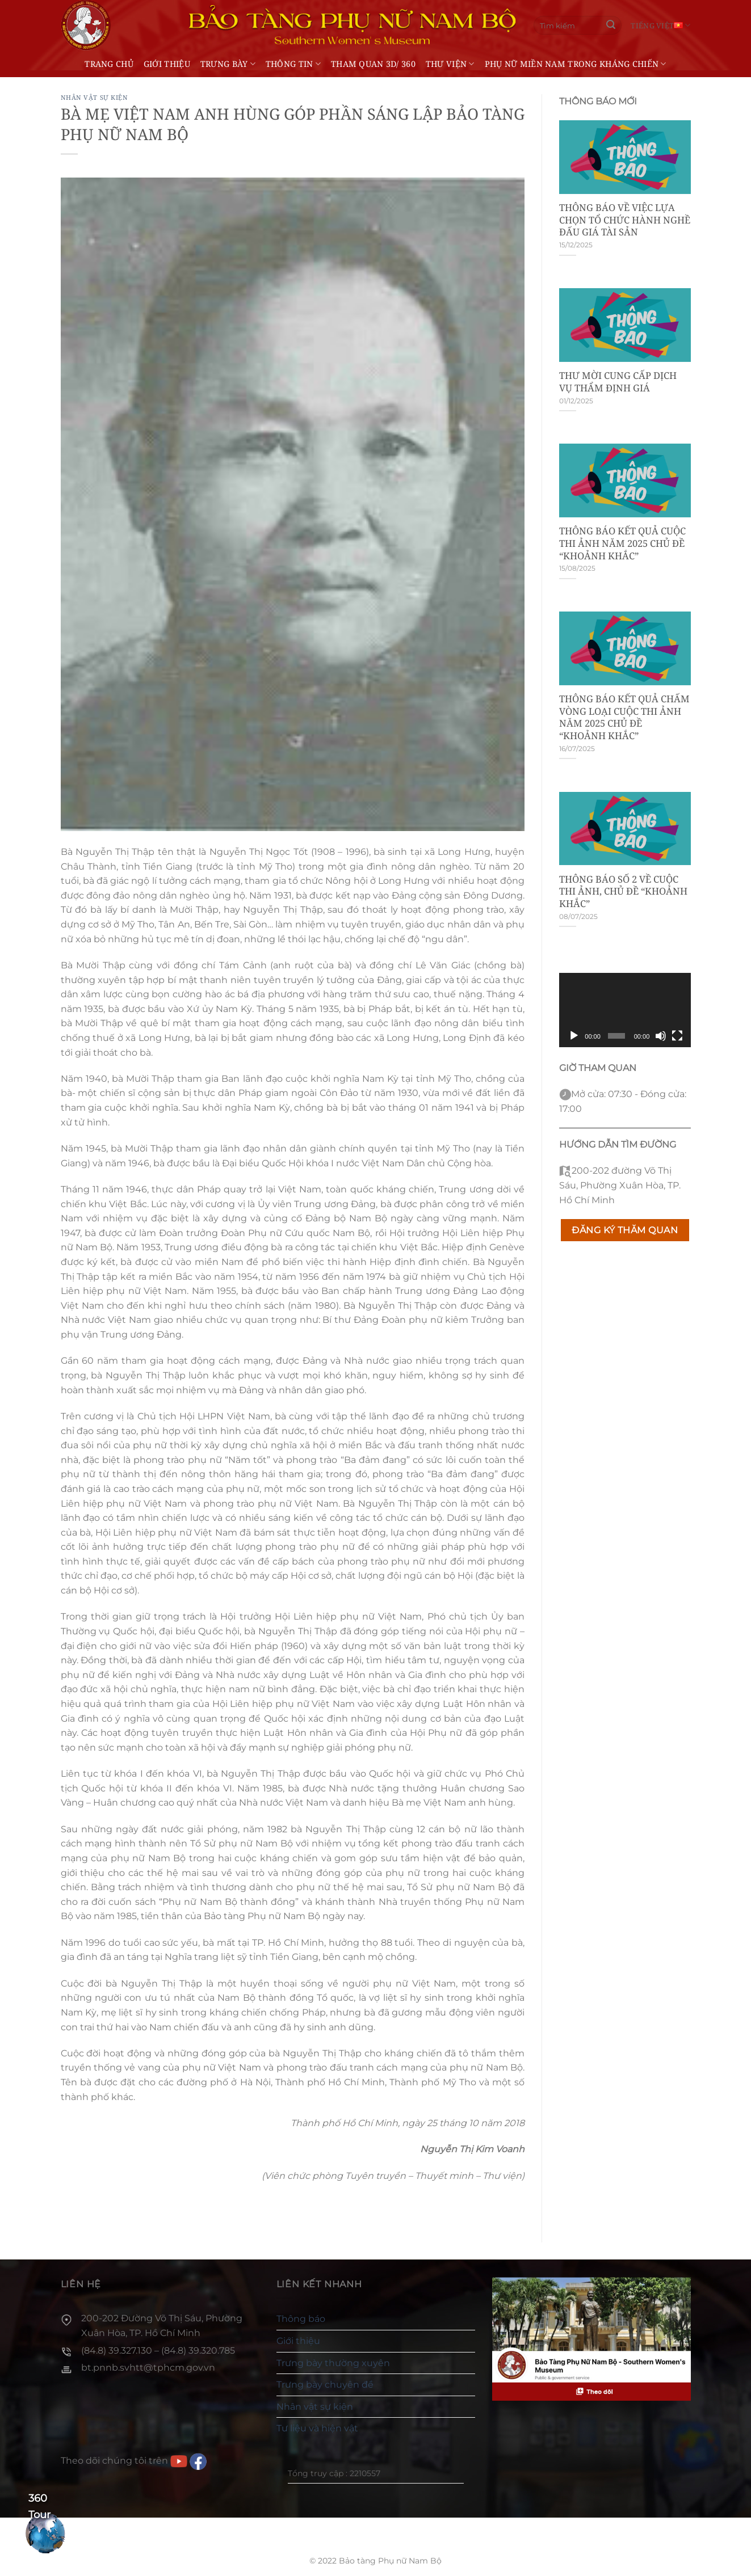  I want to click on THÔNG BÁO KẾT QUẢ CHẤM VÒNG LOẠI CUỘC THI ẢNH NĂM 2025 CHỦ ĐỀ “KHOẢNH KHẮC”, so click(624, 717).